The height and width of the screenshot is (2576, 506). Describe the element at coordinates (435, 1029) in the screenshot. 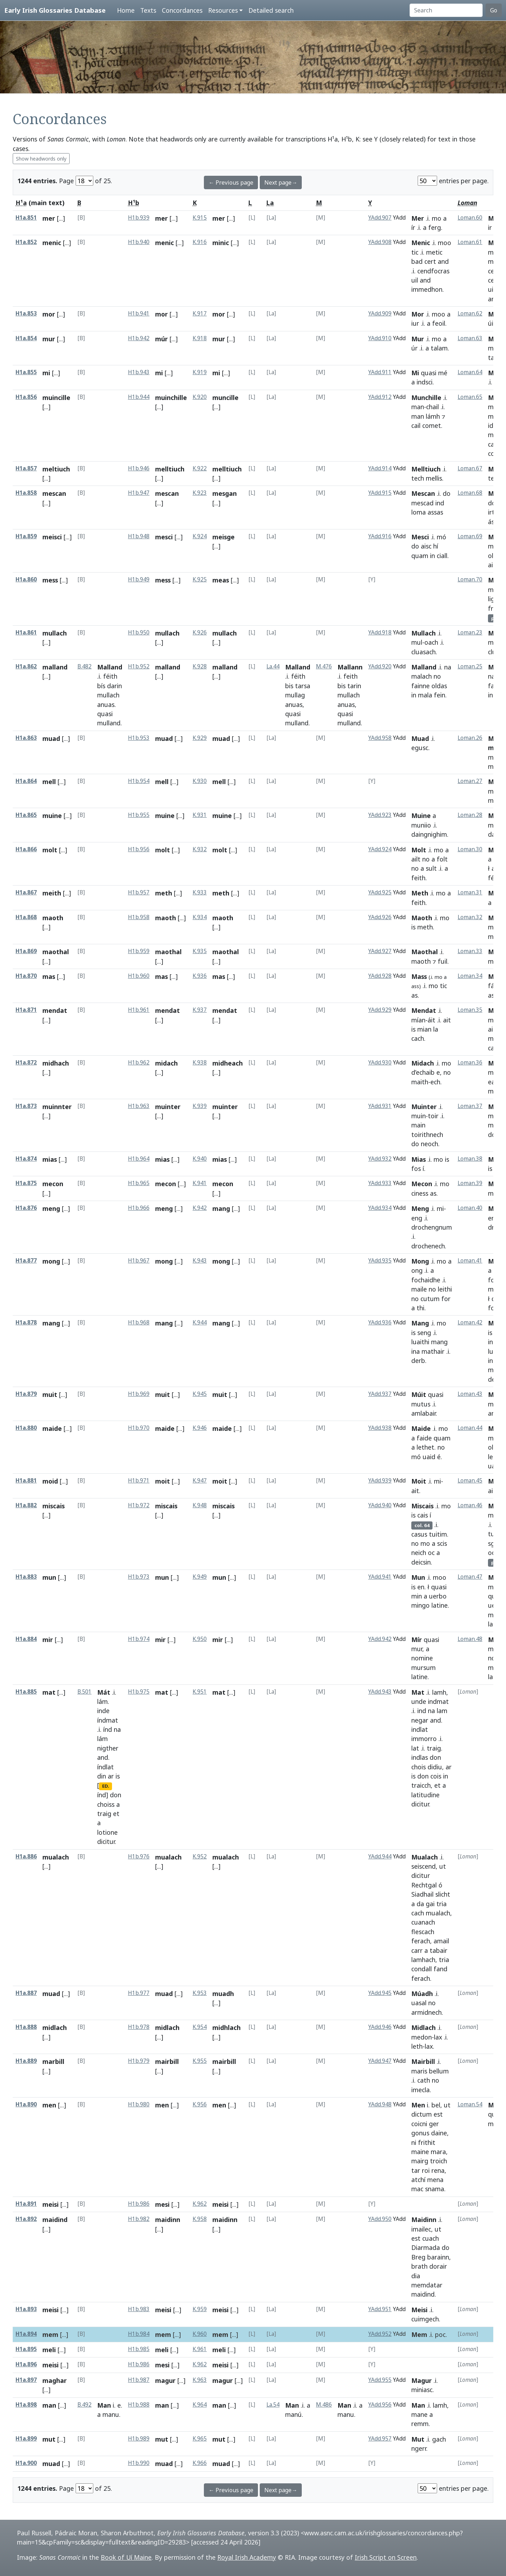

I see `la` at that location.